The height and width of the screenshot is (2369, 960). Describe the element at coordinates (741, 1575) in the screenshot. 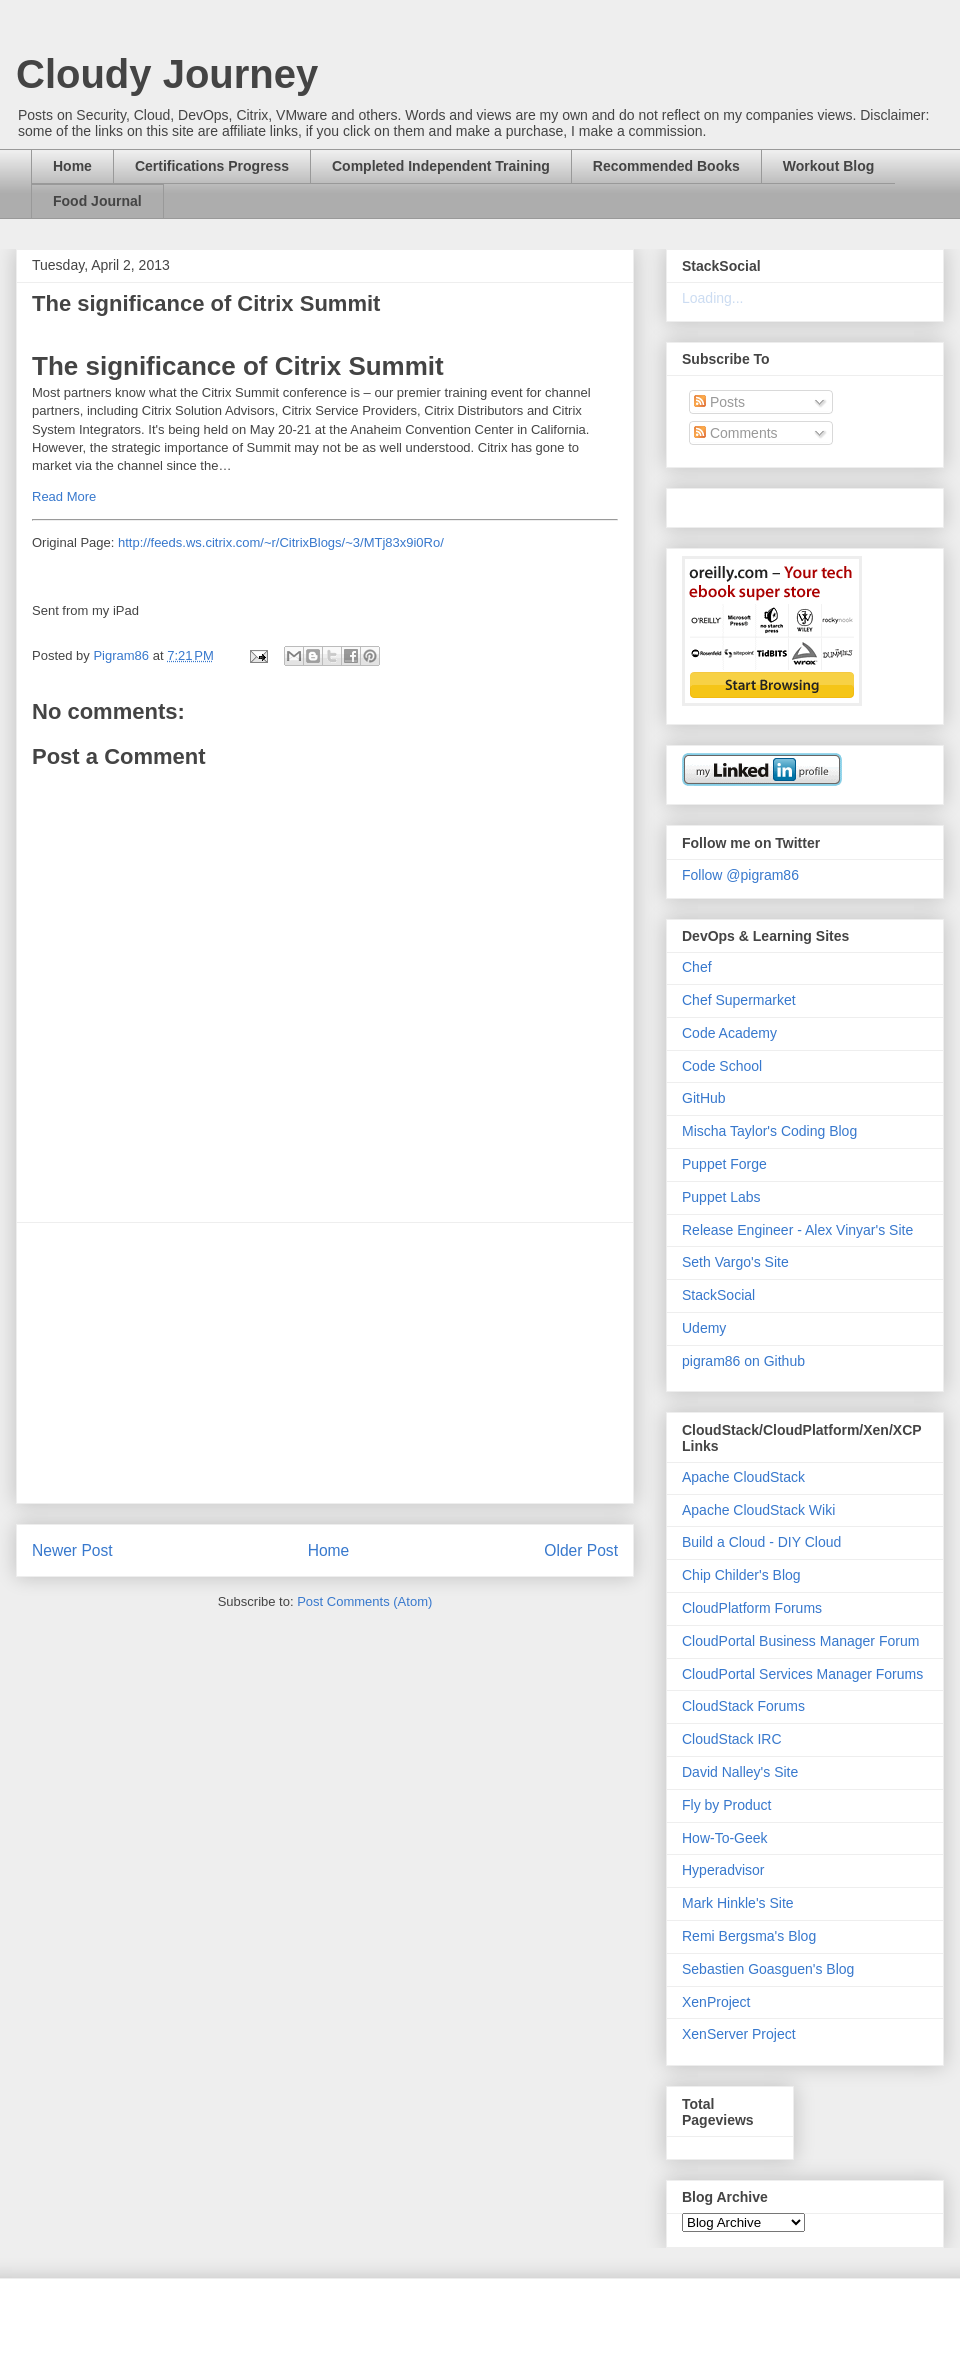

I see `Chip Childer's Blog` at that location.